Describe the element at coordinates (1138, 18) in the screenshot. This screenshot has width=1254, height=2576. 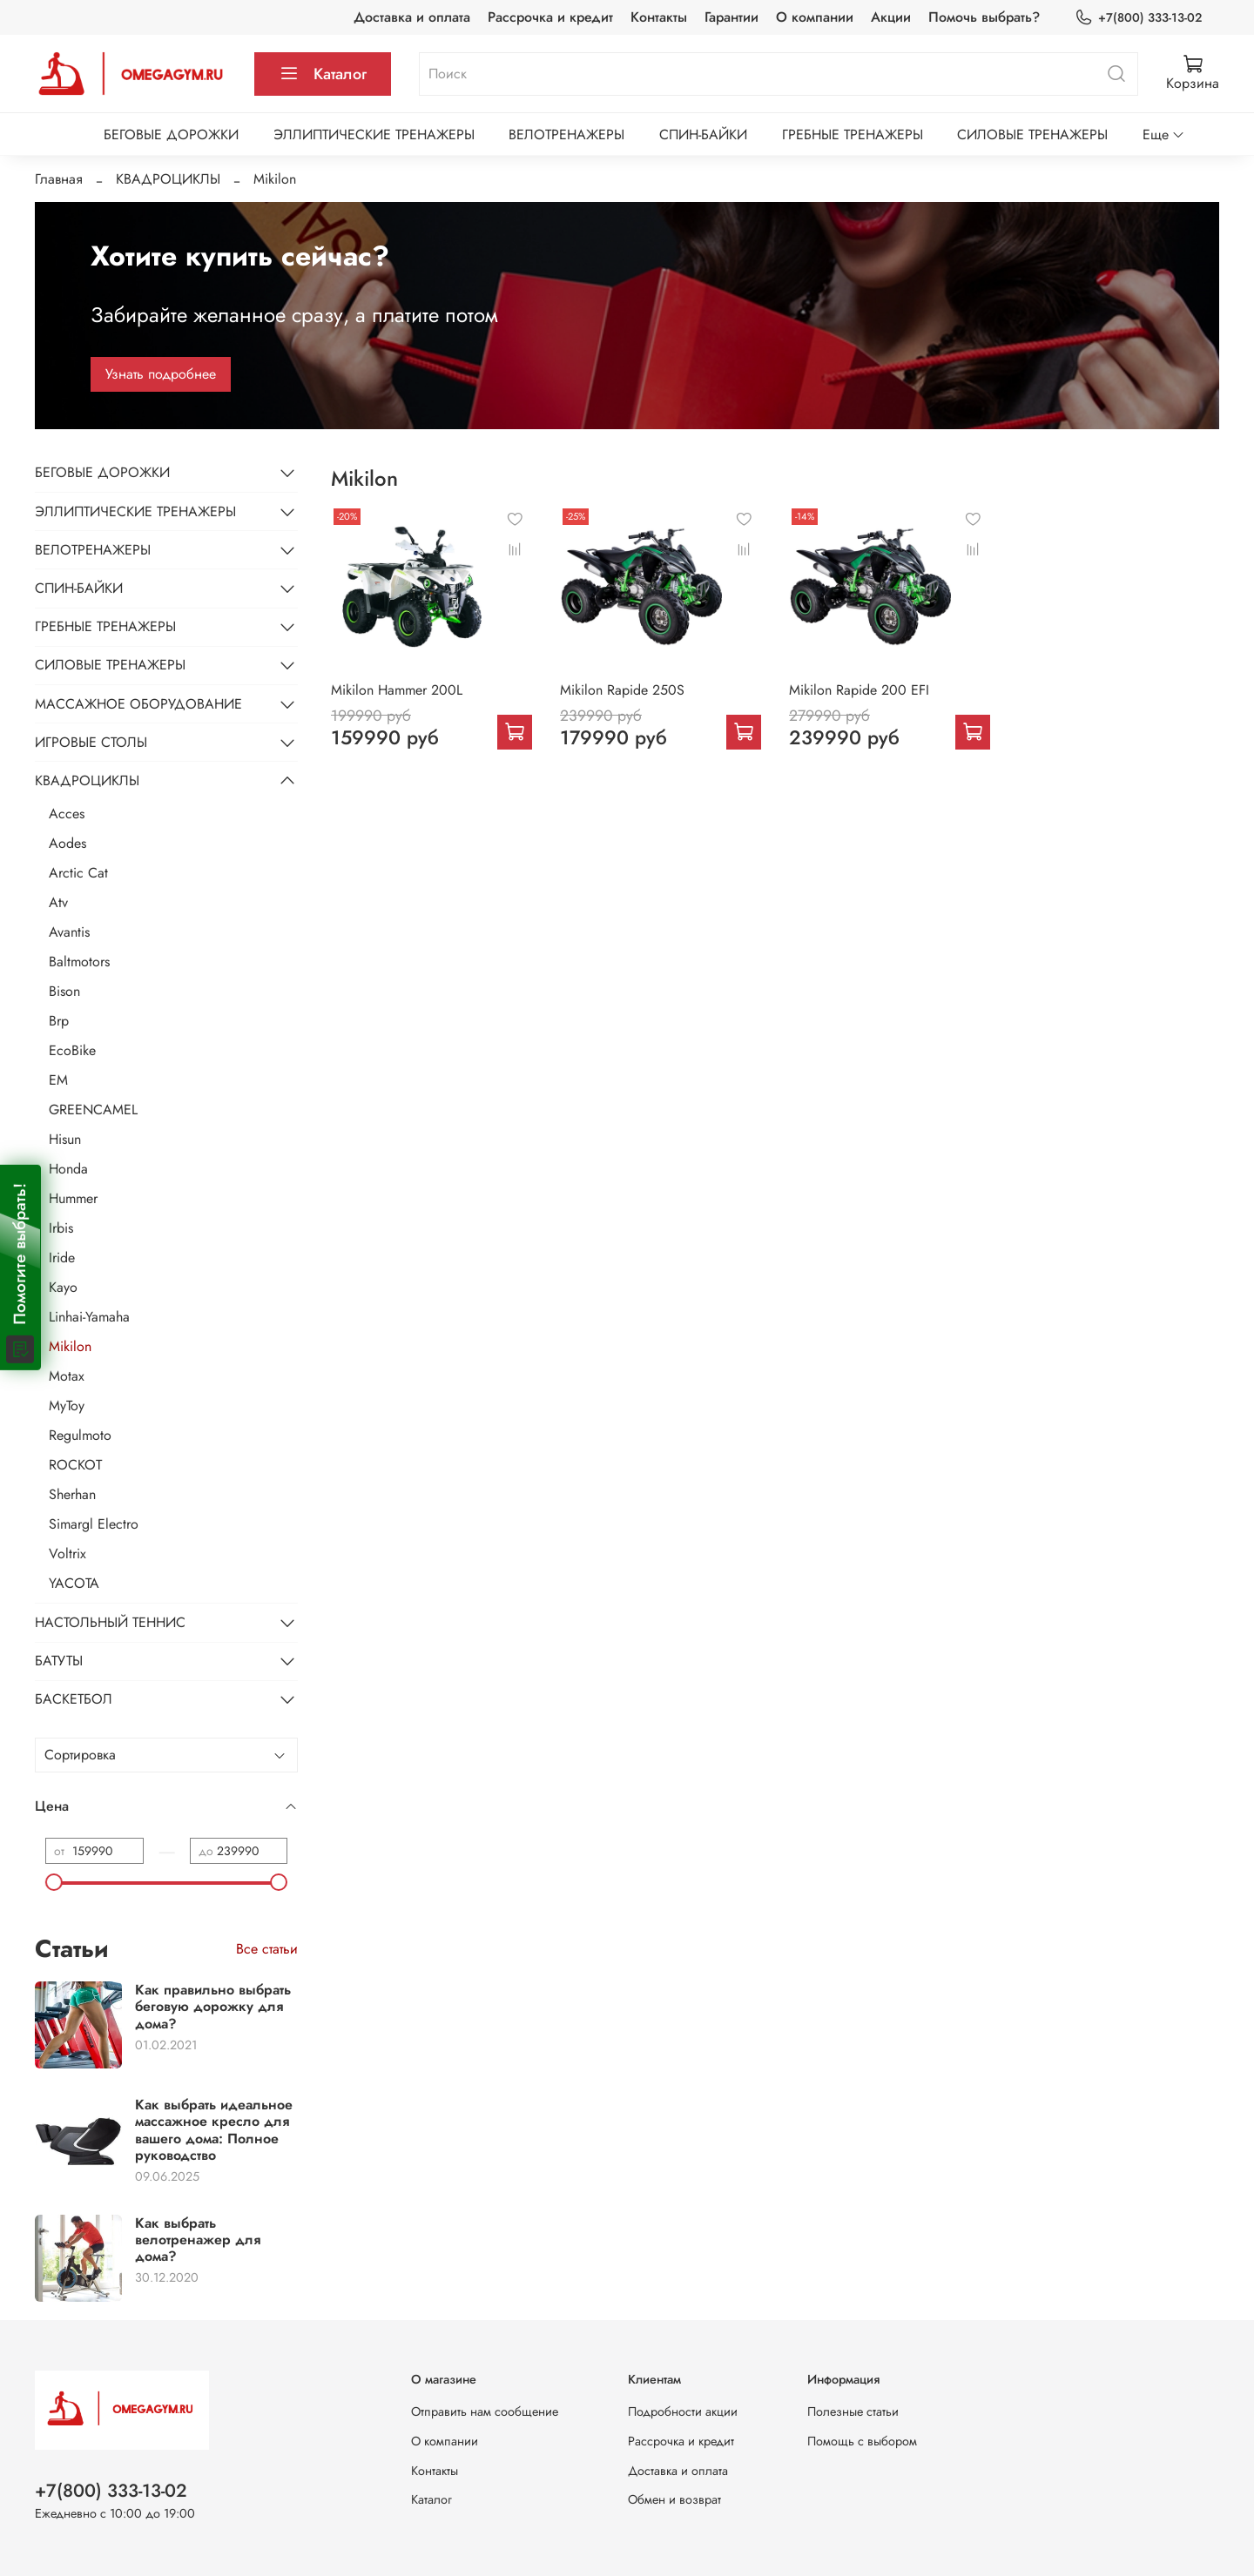
I see `+7(800) 333-13-02` at that location.